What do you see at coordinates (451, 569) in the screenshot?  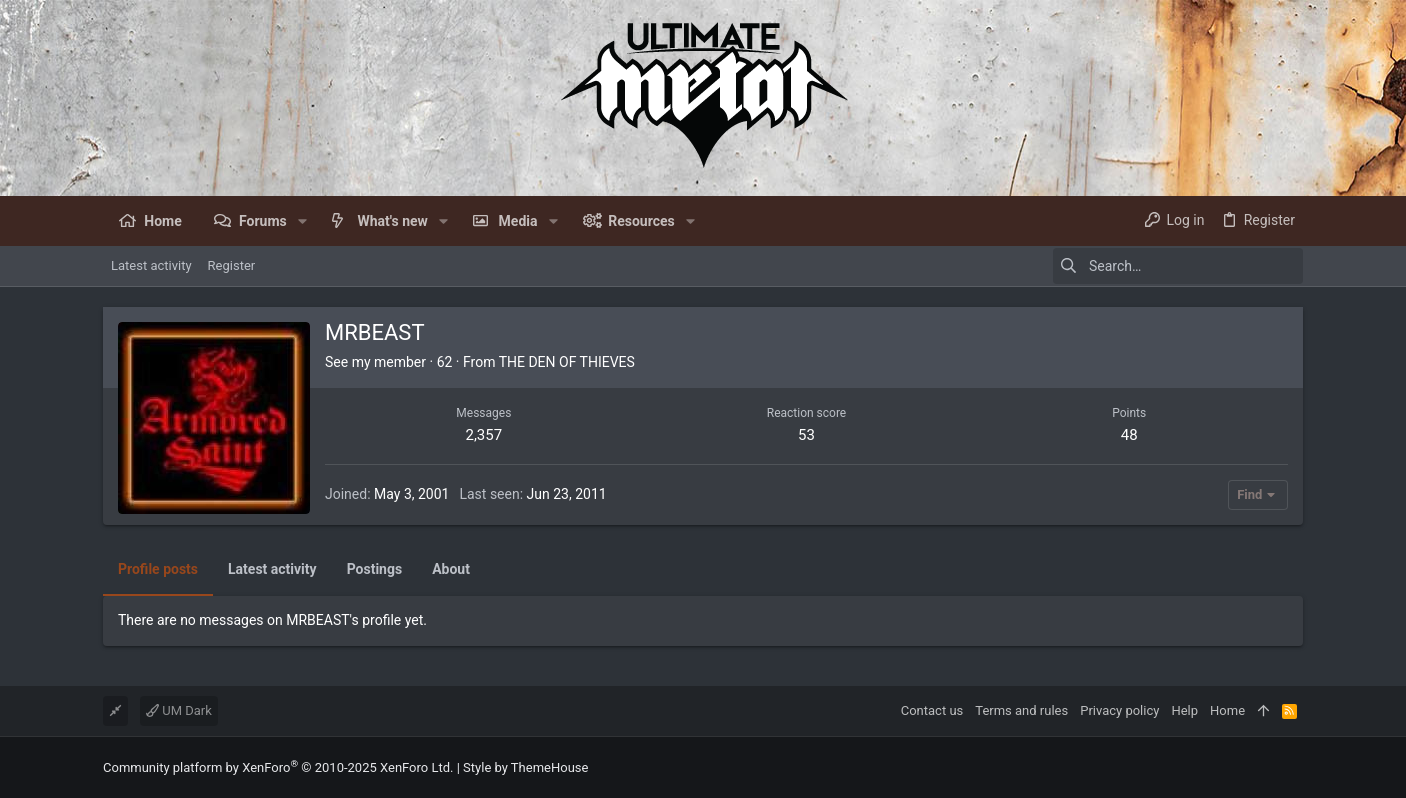 I see `About [tab]` at bounding box center [451, 569].